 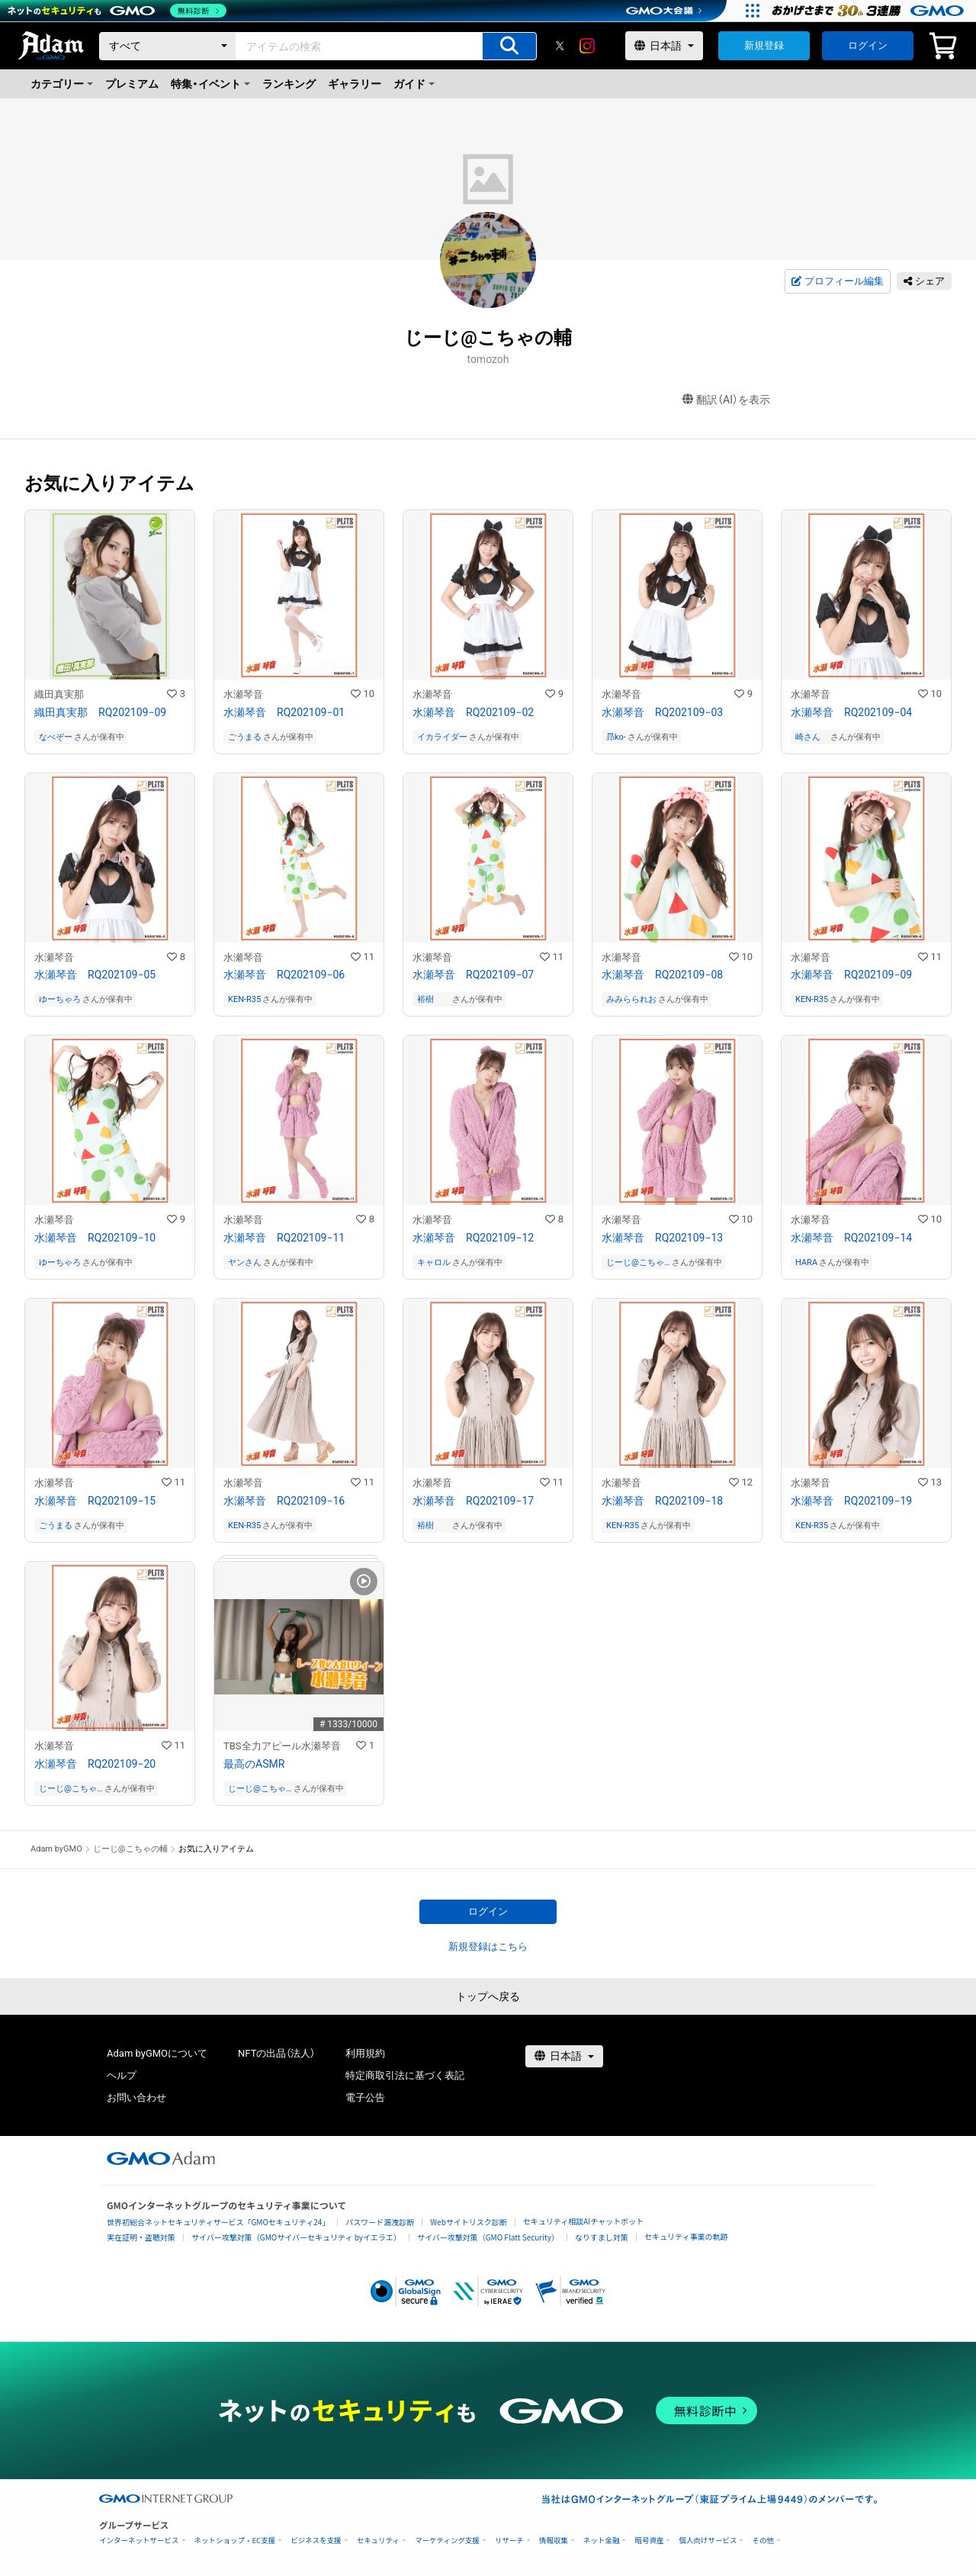 What do you see at coordinates (601, 2237) in the screenshot?
I see `なりすまし対策` at bounding box center [601, 2237].